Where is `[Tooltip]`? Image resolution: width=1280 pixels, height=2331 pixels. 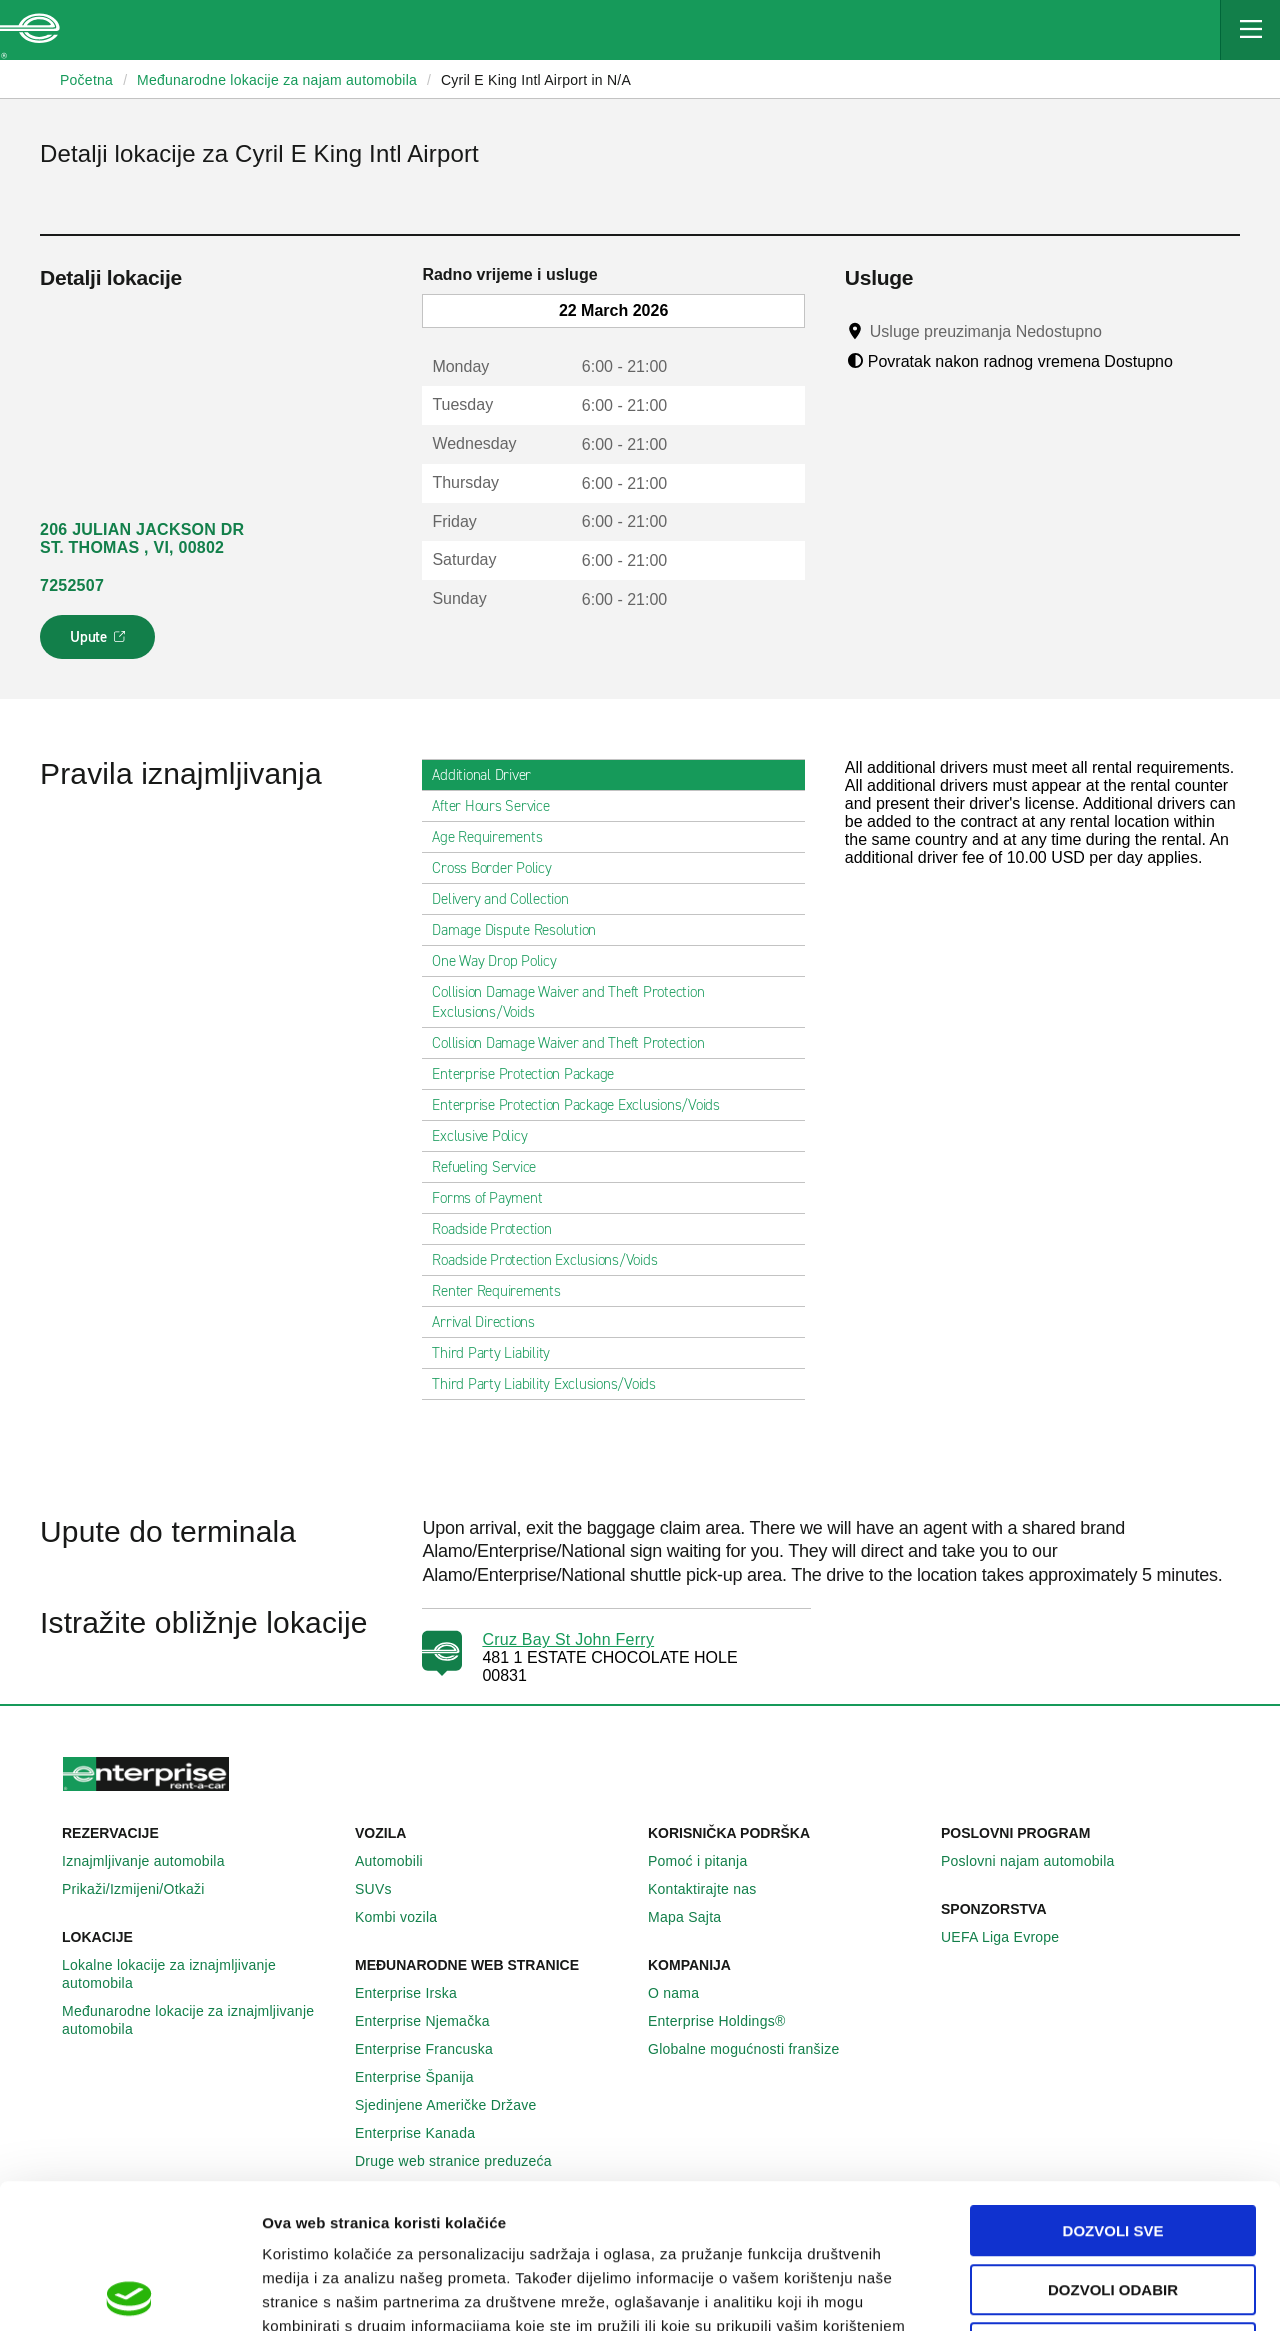 [Tooltip] is located at coordinates (1120, 331).